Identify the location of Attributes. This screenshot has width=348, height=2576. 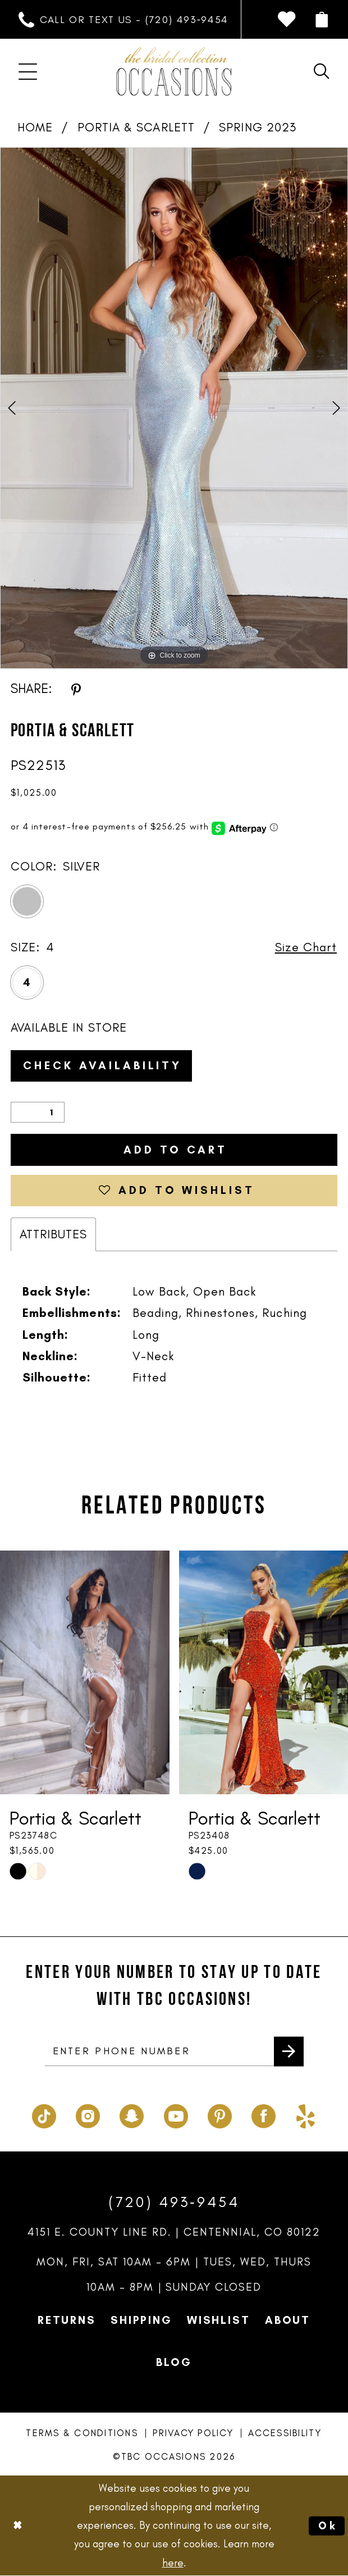
(54, 1234).